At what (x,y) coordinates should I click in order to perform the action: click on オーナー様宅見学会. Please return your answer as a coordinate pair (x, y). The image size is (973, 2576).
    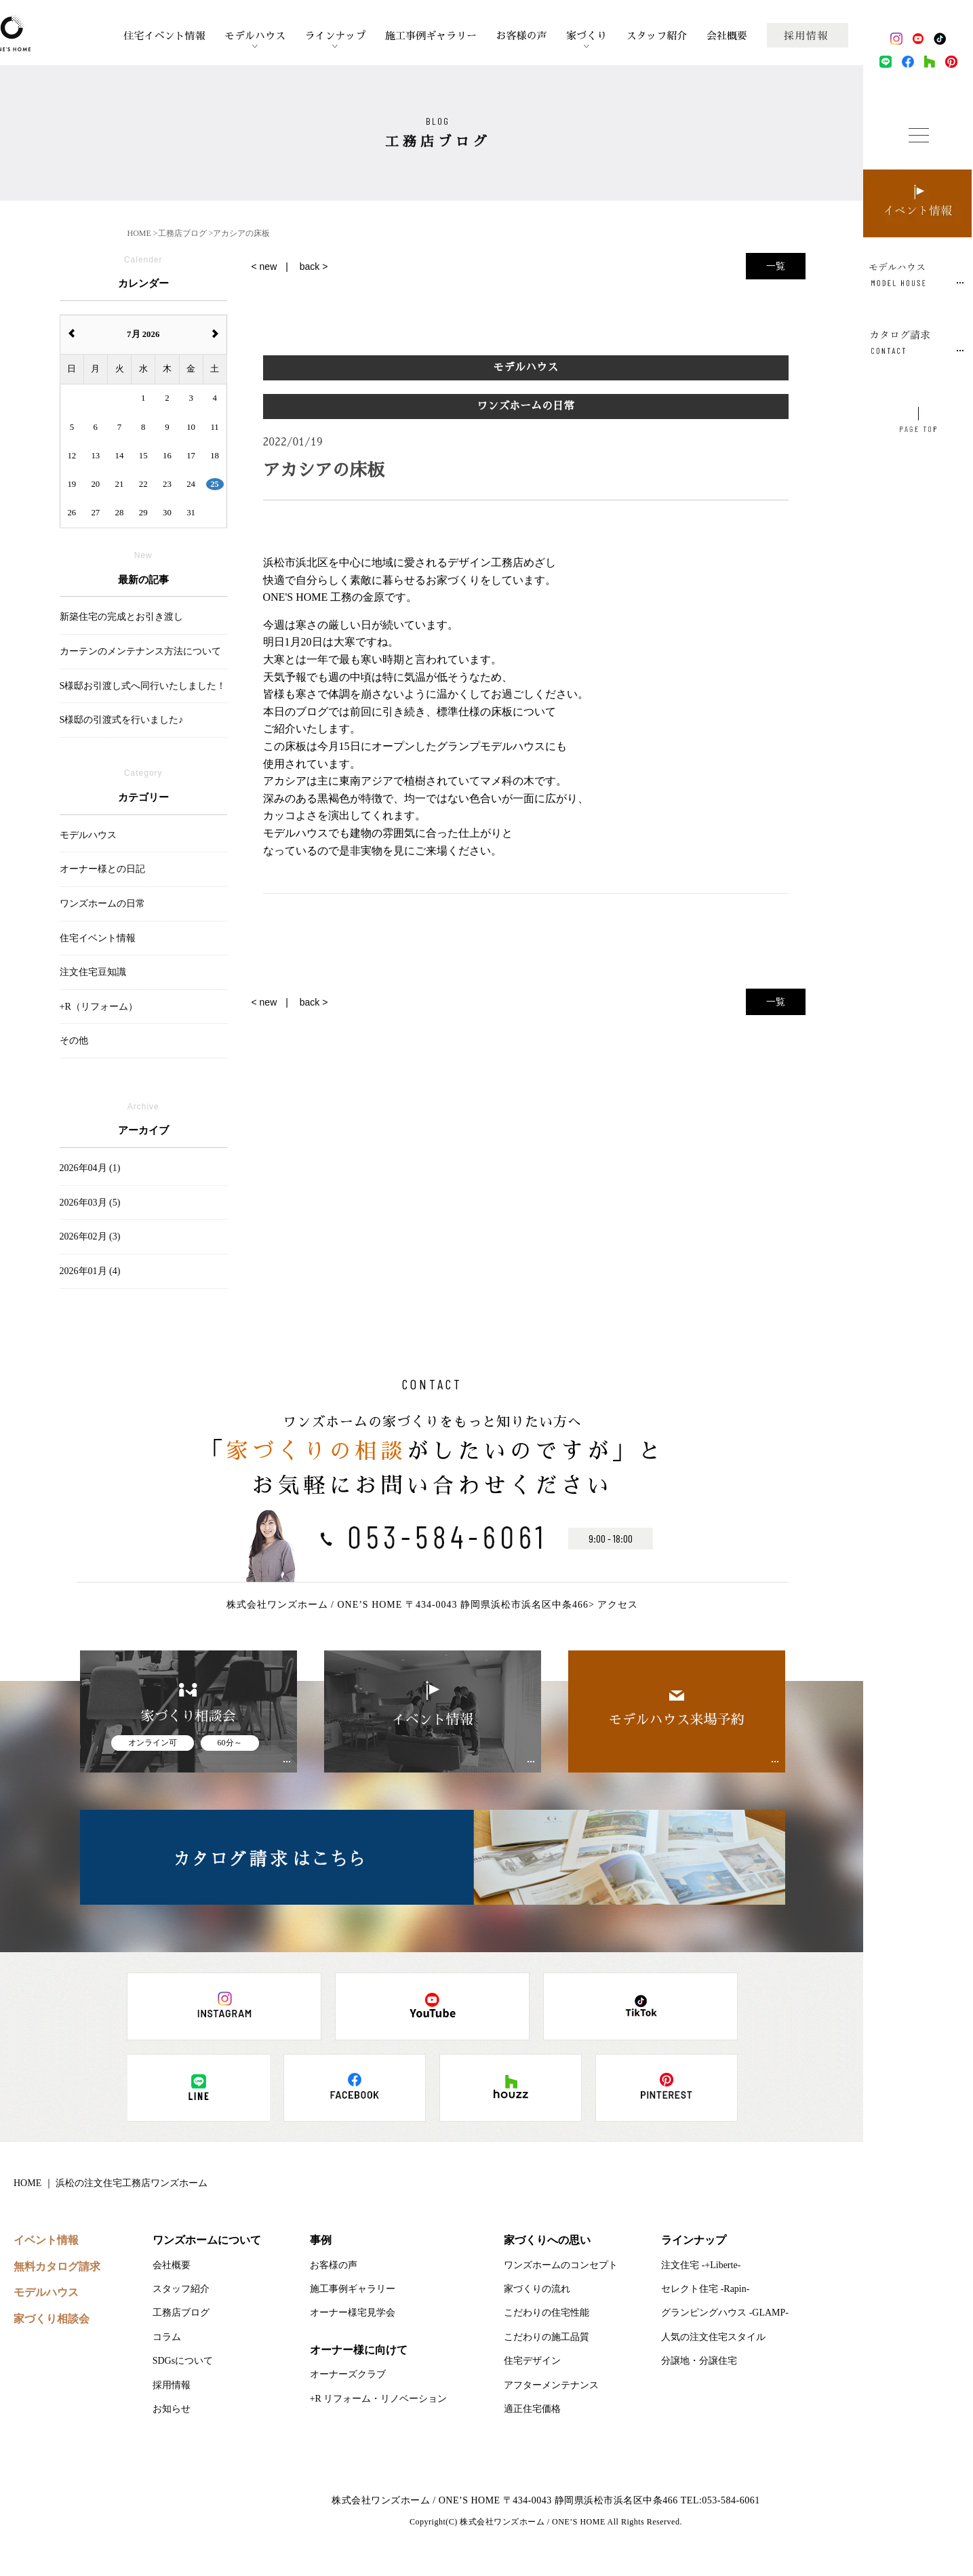
    Looking at the image, I should click on (352, 2312).